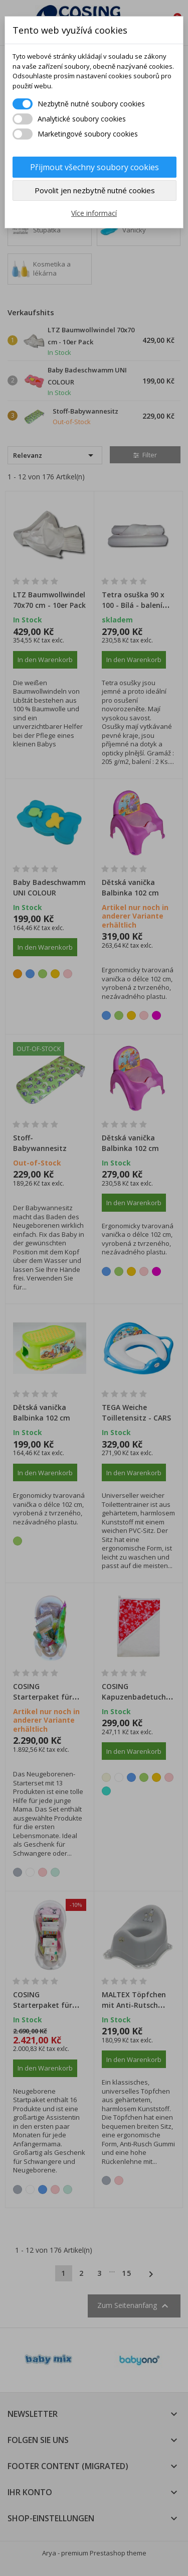 Image resolution: width=188 pixels, height=2576 pixels. Describe the element at coordinates (95, 190) in the screenshot. I see `Povolit jen nezbytně nutné cookies` at that location.